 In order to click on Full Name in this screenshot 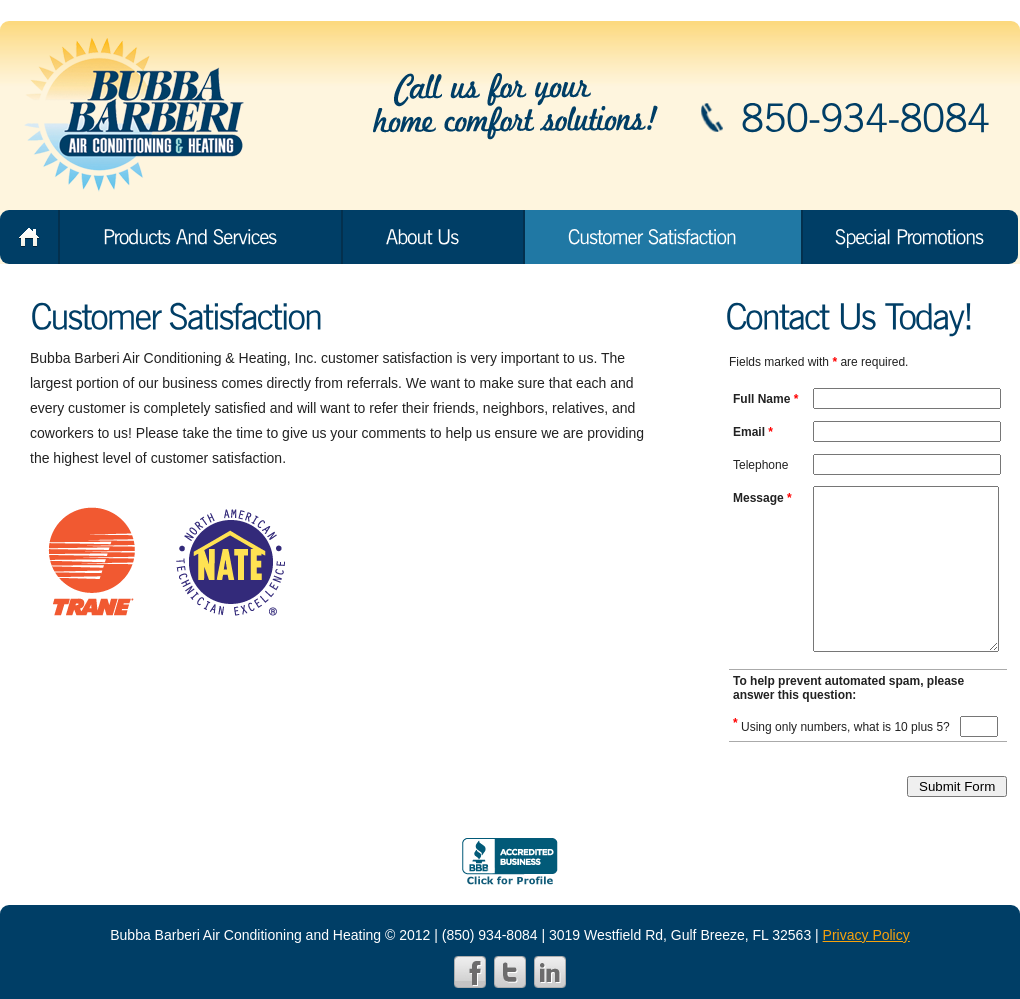, I will do `click(765, 399)`.